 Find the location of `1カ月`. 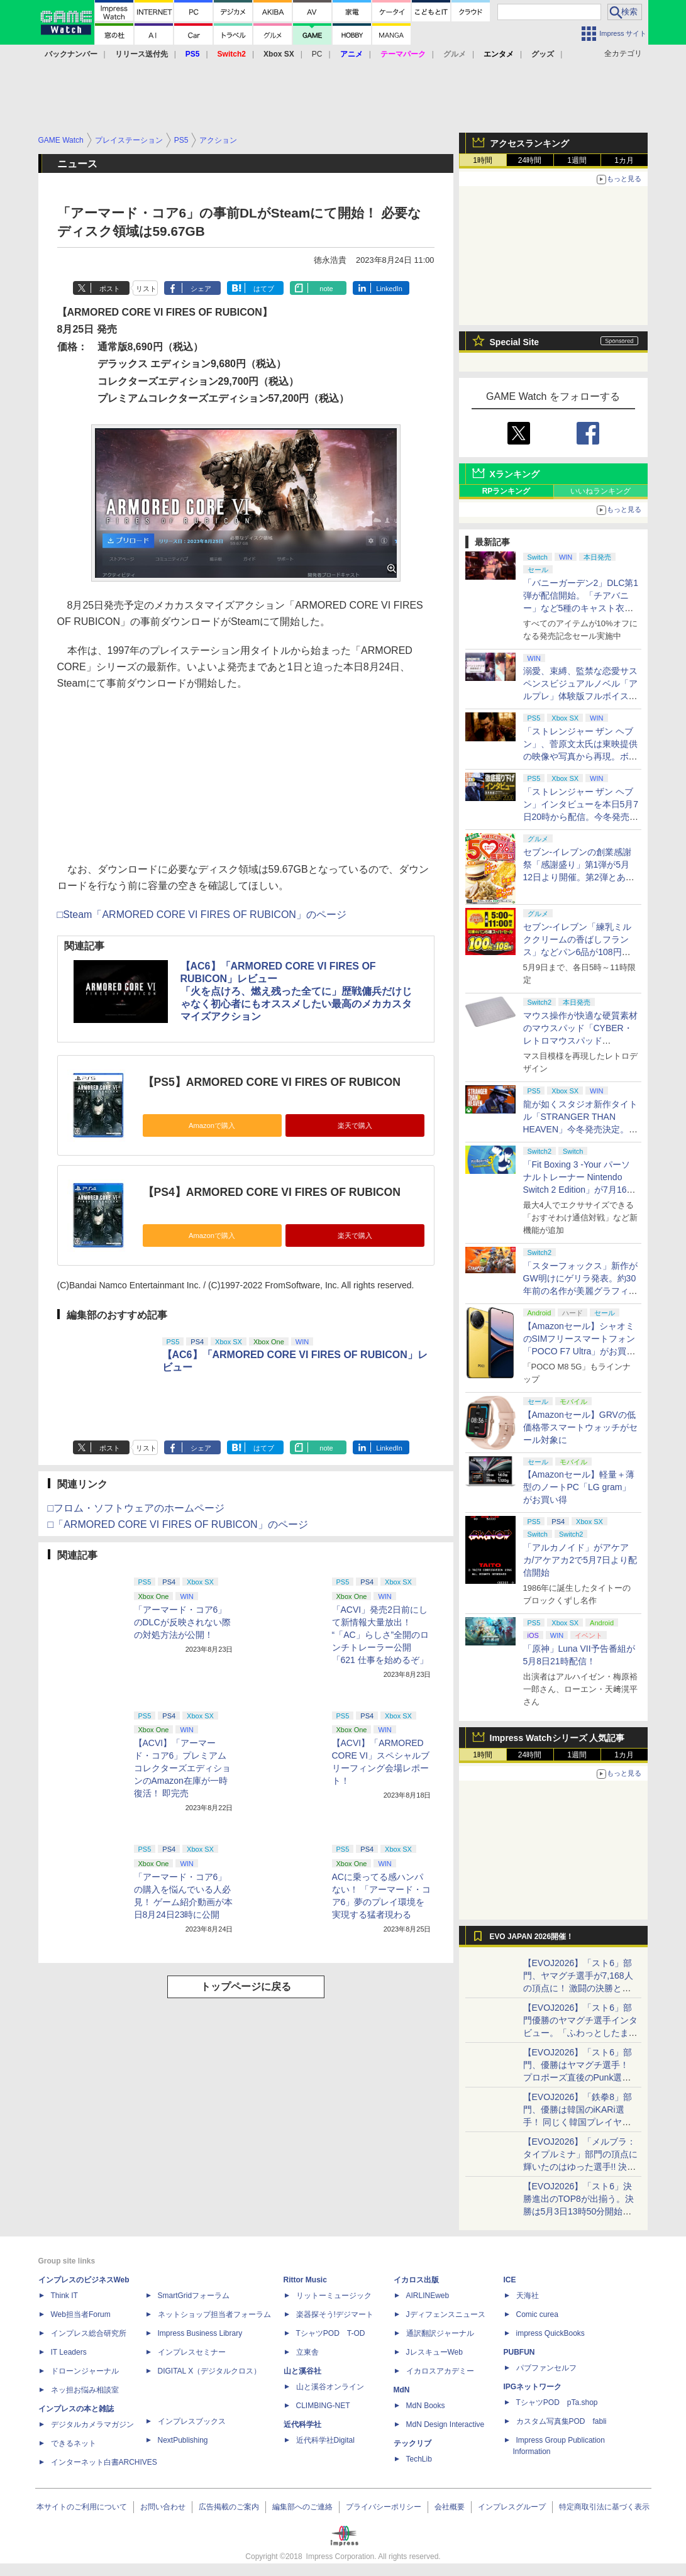

1カ月 is located at coordinates (624, 160).